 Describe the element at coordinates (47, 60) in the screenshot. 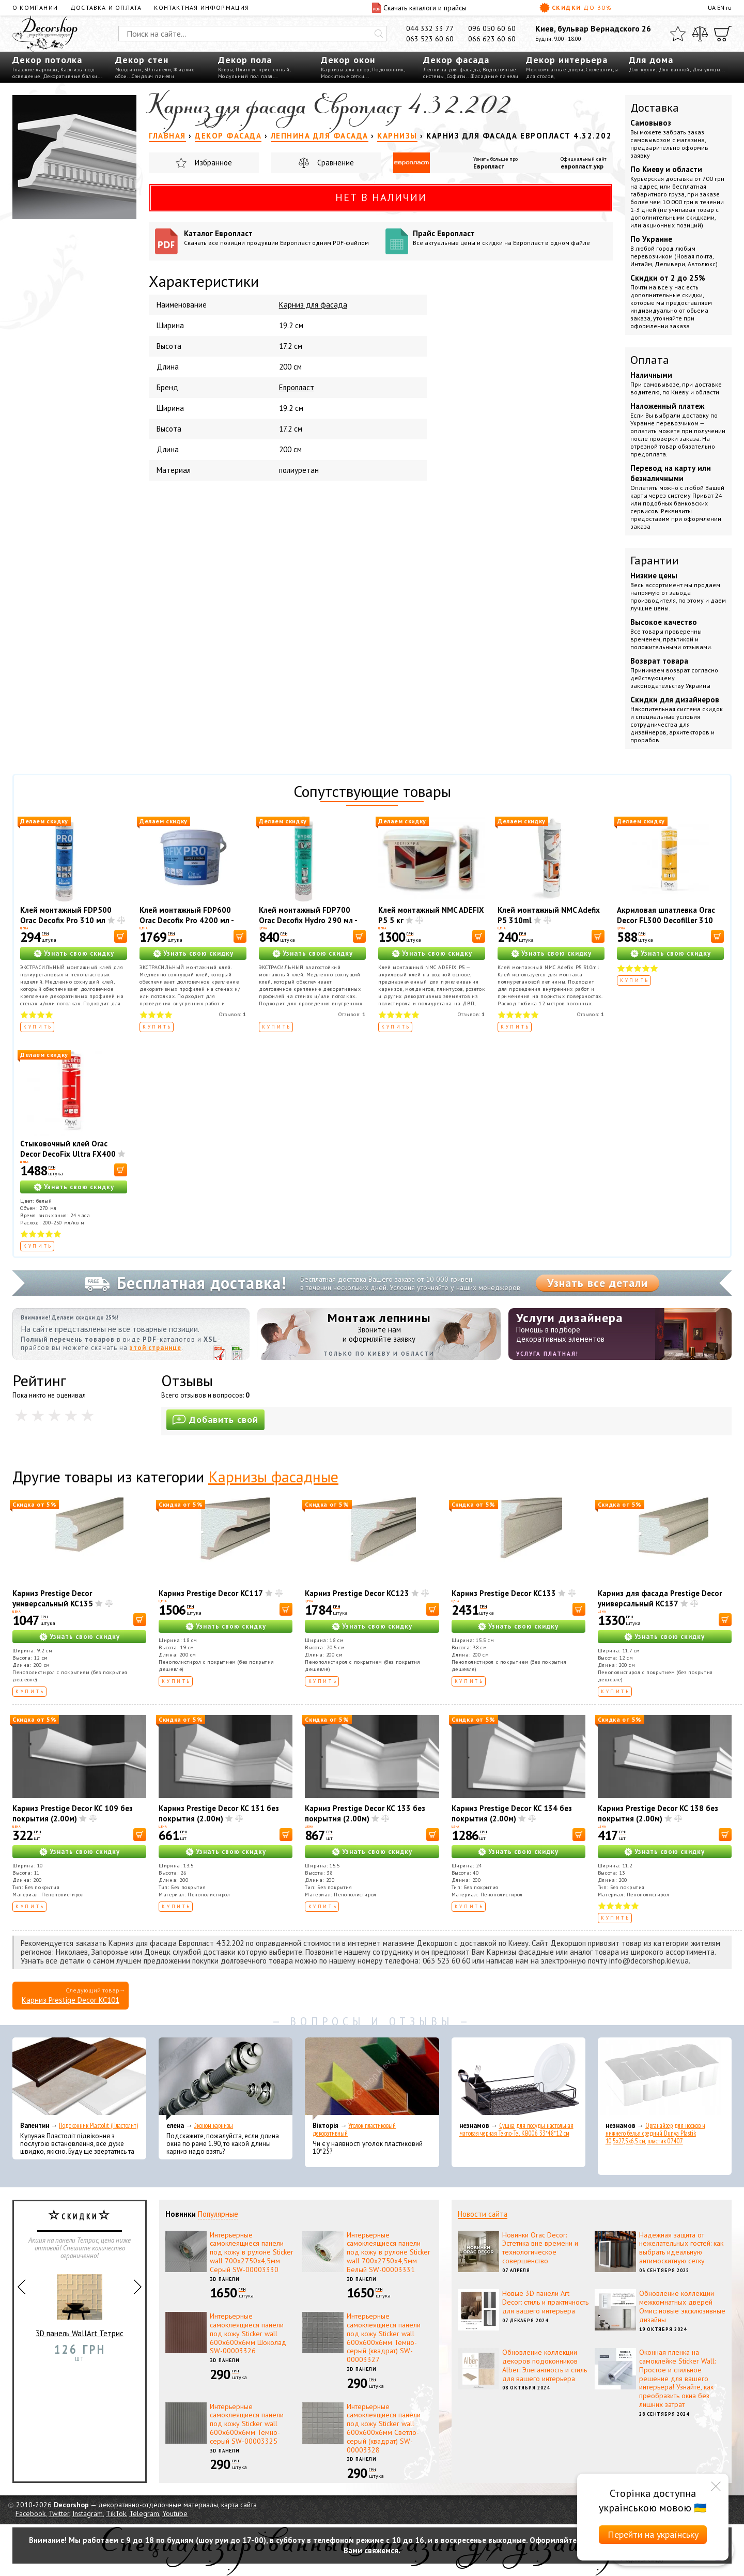

I see `Декор потолка` at that location.